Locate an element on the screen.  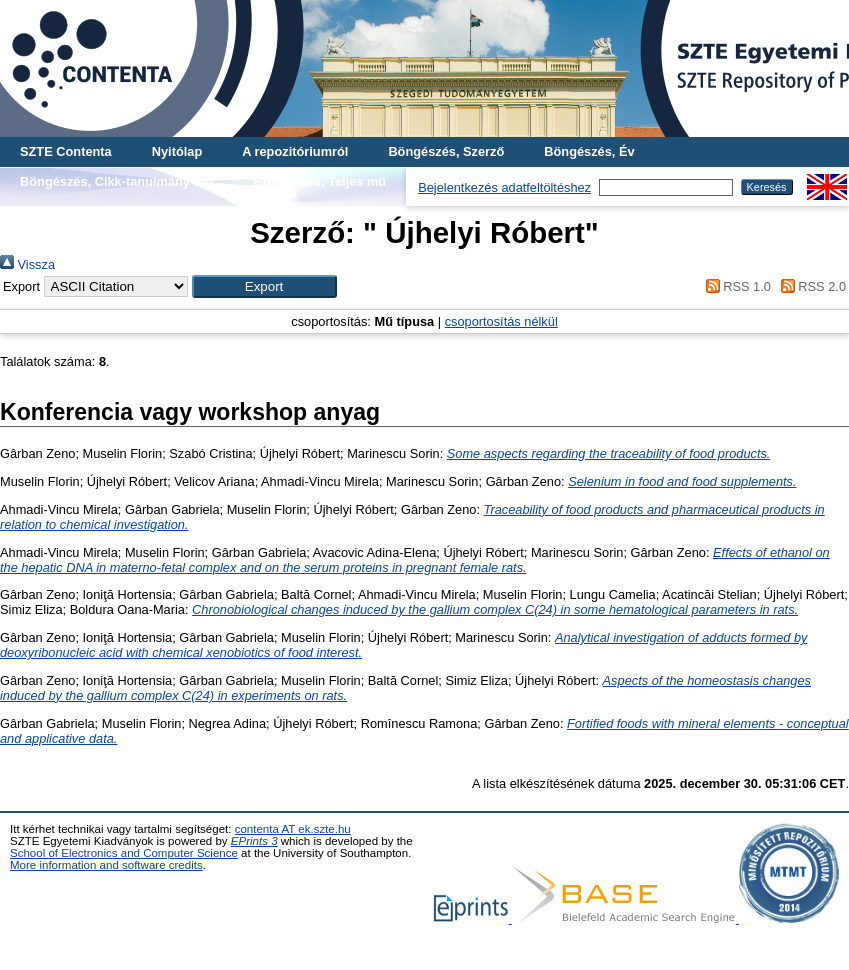
Böngészés, Teljes mű is located at coordinates (319, 181).